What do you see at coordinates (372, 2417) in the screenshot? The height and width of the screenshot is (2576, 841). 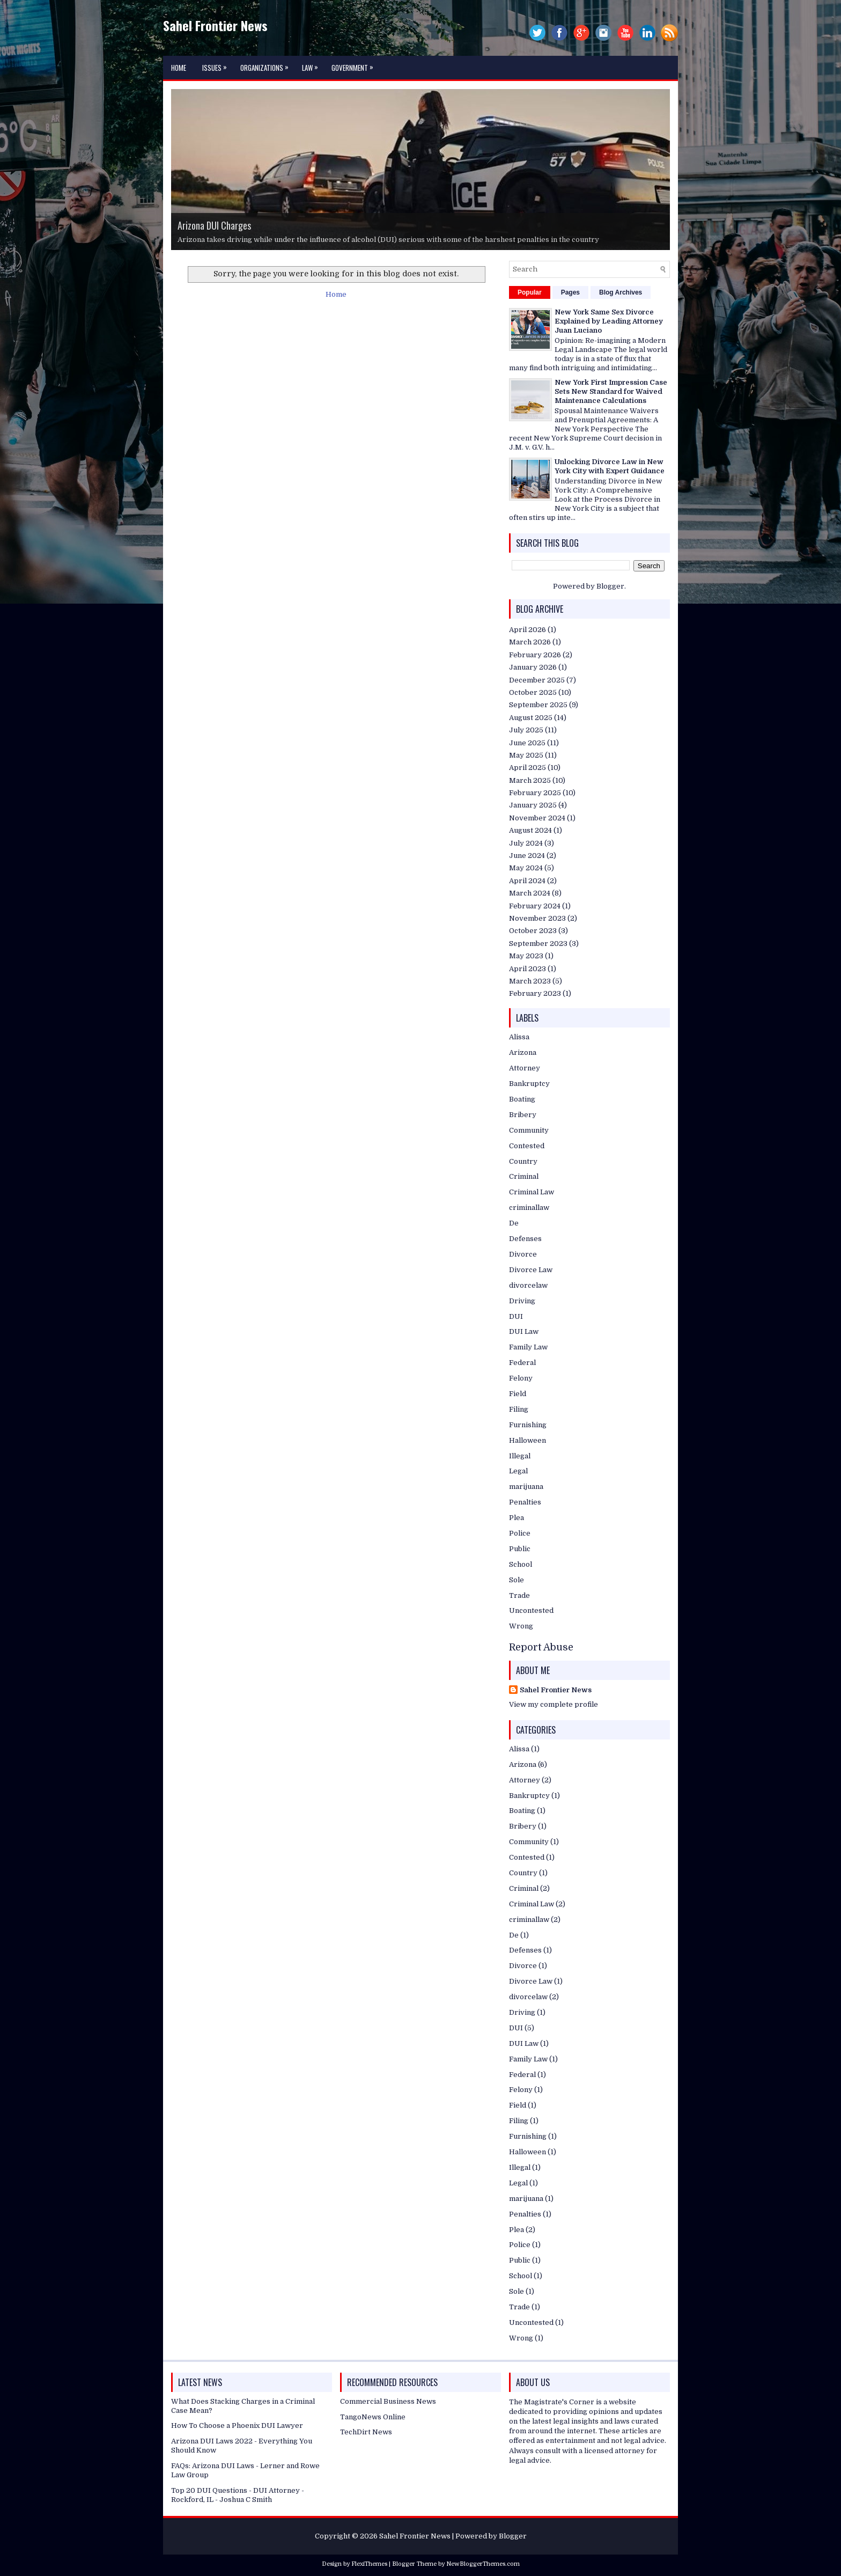 I see `TangoNews Online` at bounding box center [372, 2417].